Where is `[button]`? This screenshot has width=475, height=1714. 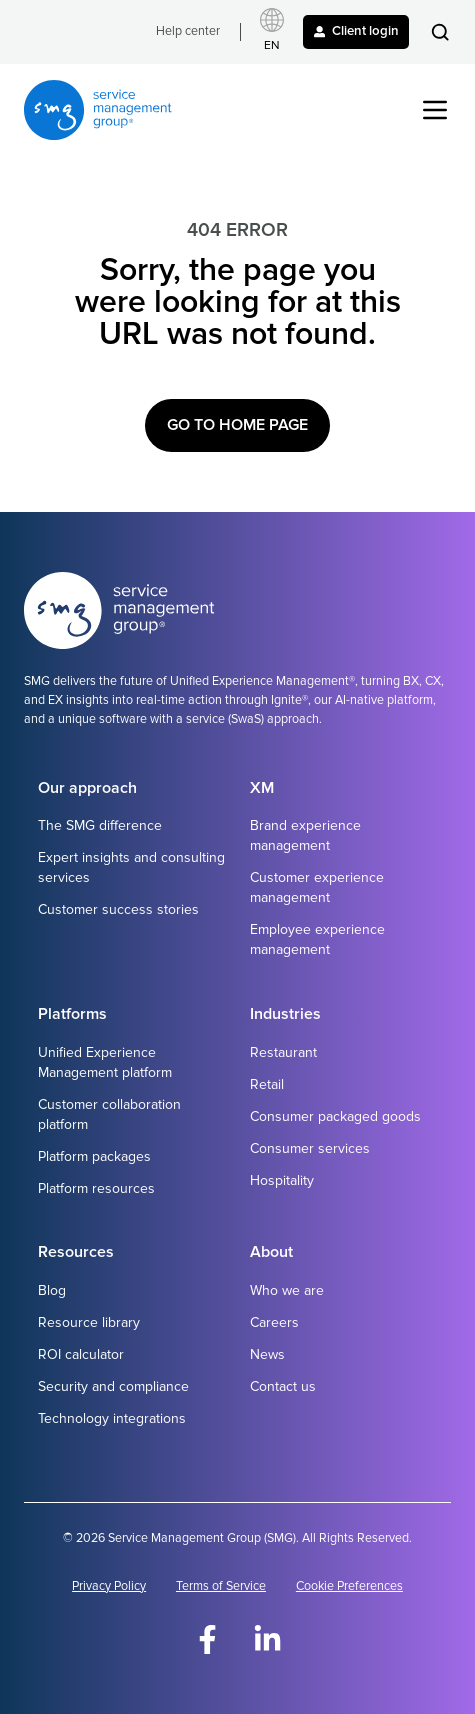 [button] is located at coordinates (440, 32).